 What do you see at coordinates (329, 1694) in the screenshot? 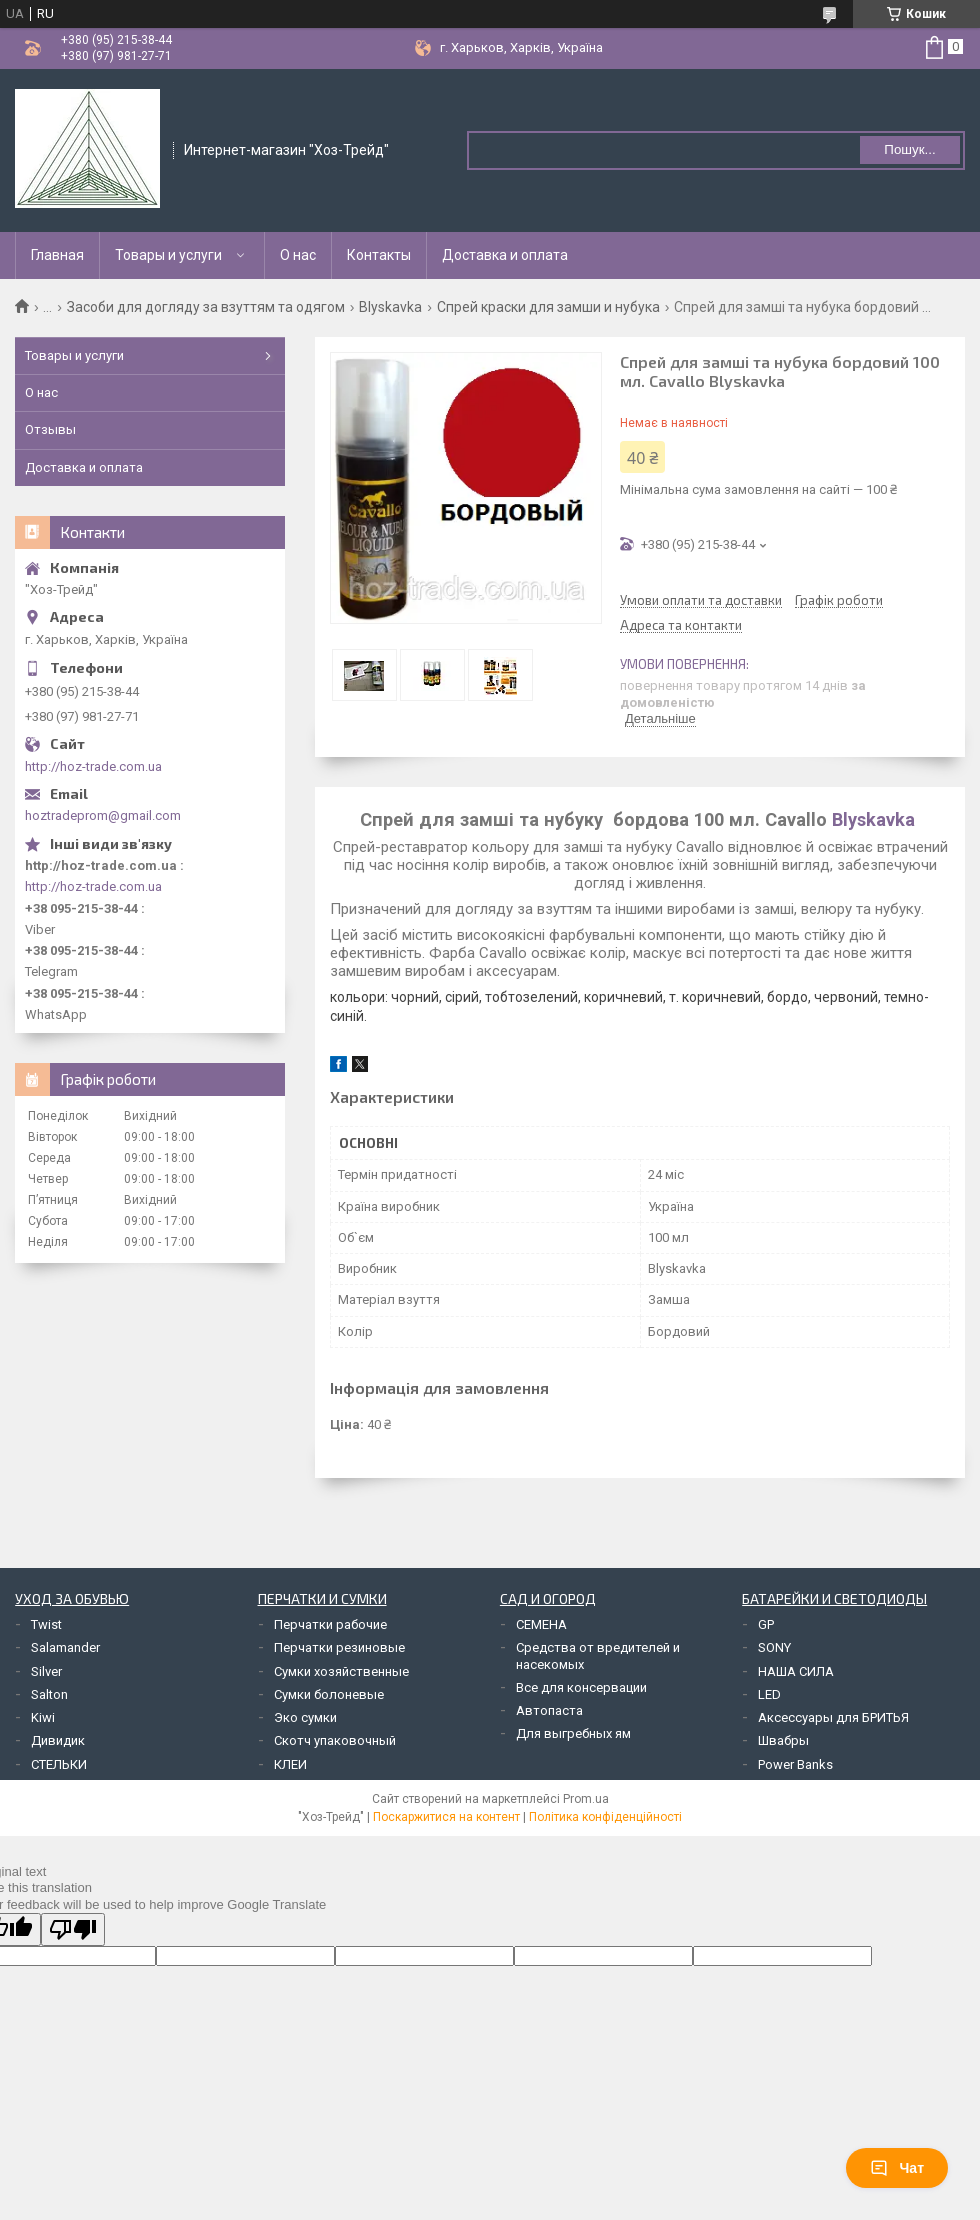
I see `Сумки болоневые` at bounding box center [329, 1694].